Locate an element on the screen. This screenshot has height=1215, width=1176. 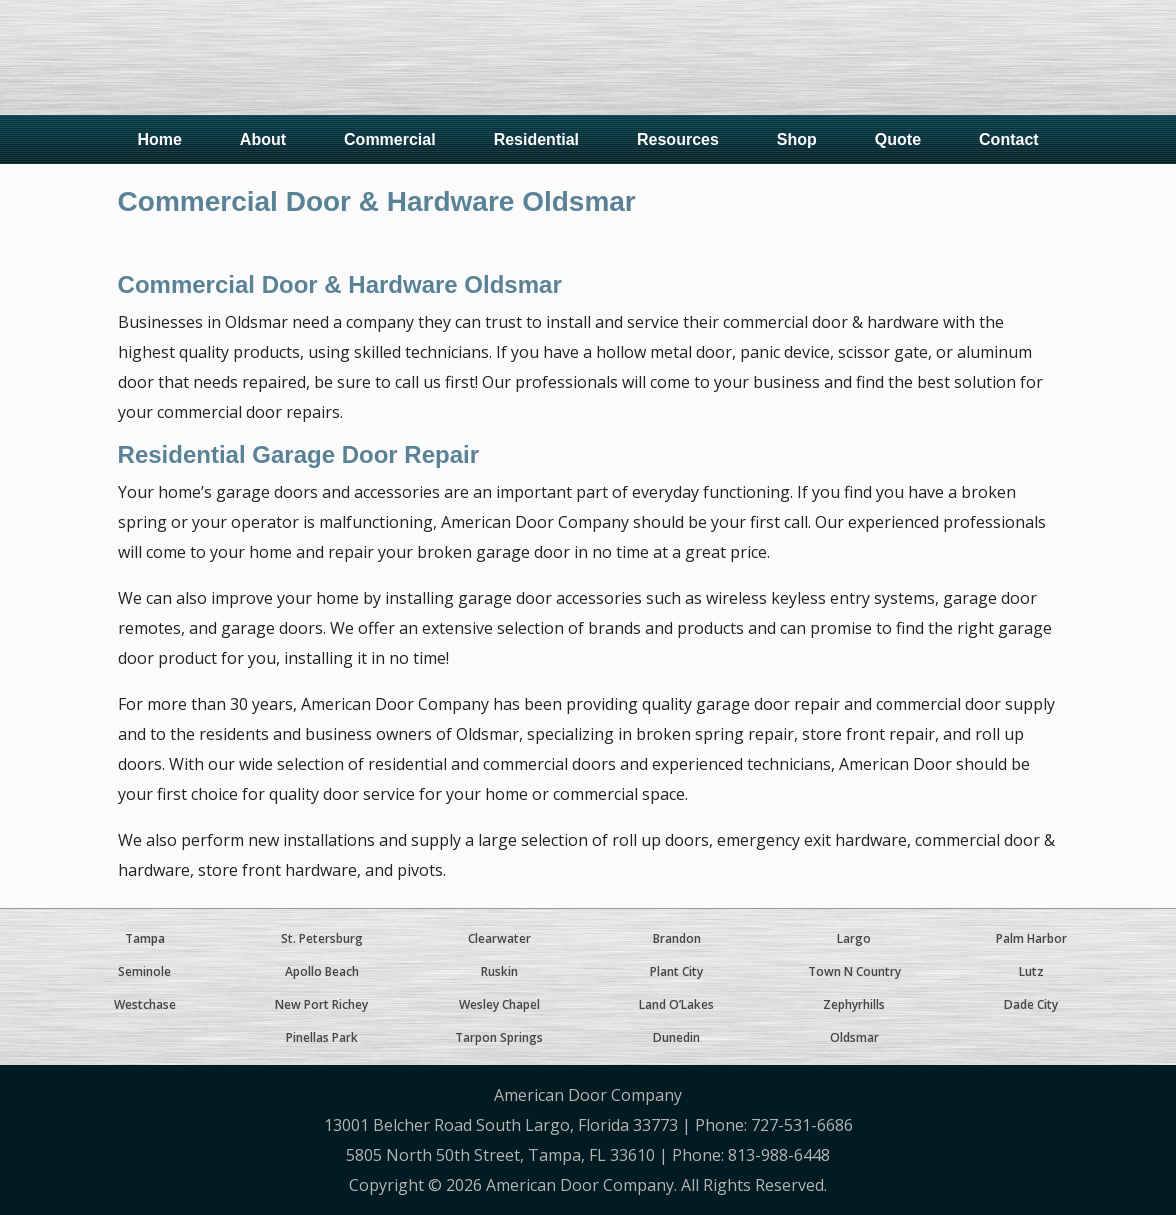
Land O’Lakes is located at coordinates (676, 1004).